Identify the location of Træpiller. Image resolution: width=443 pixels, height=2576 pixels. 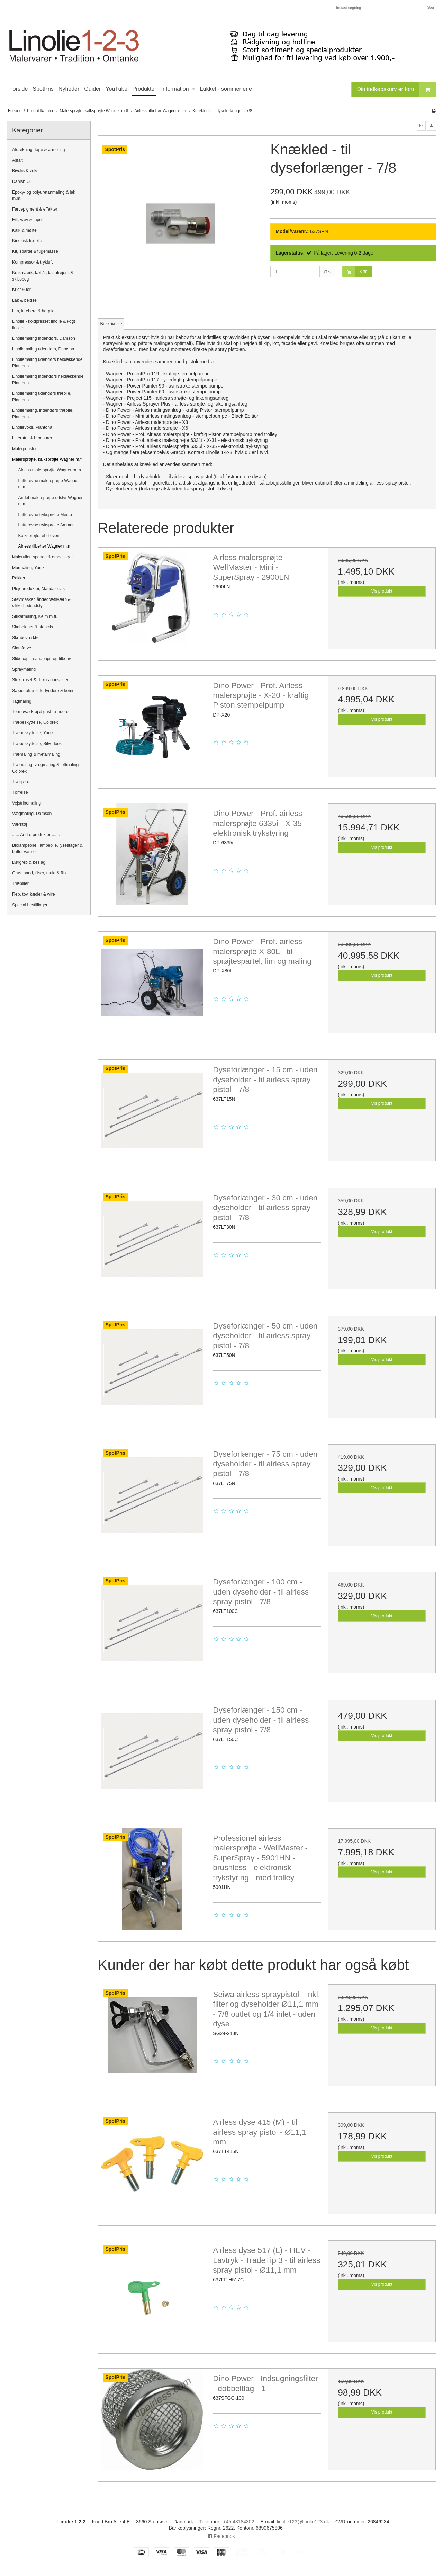
(20, 883).